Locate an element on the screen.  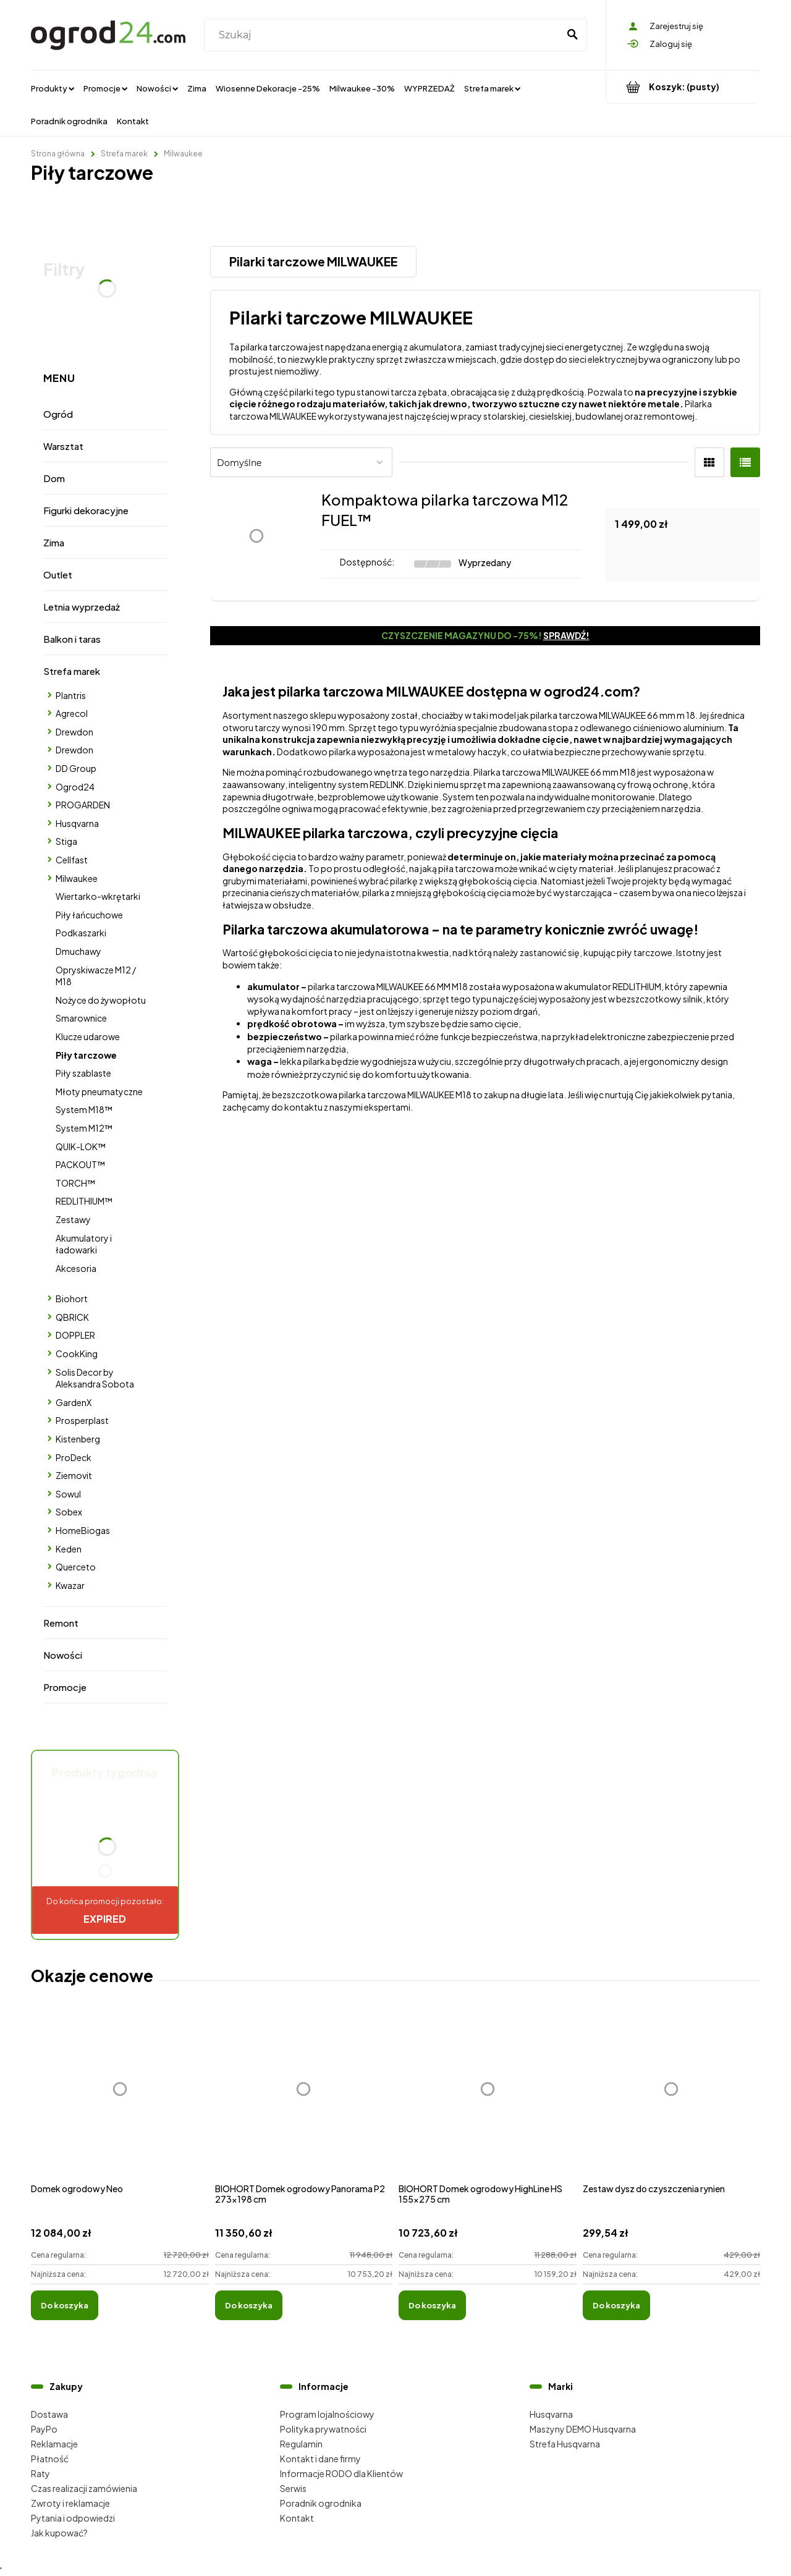
Serwis is located at coordinates (293, 2488).